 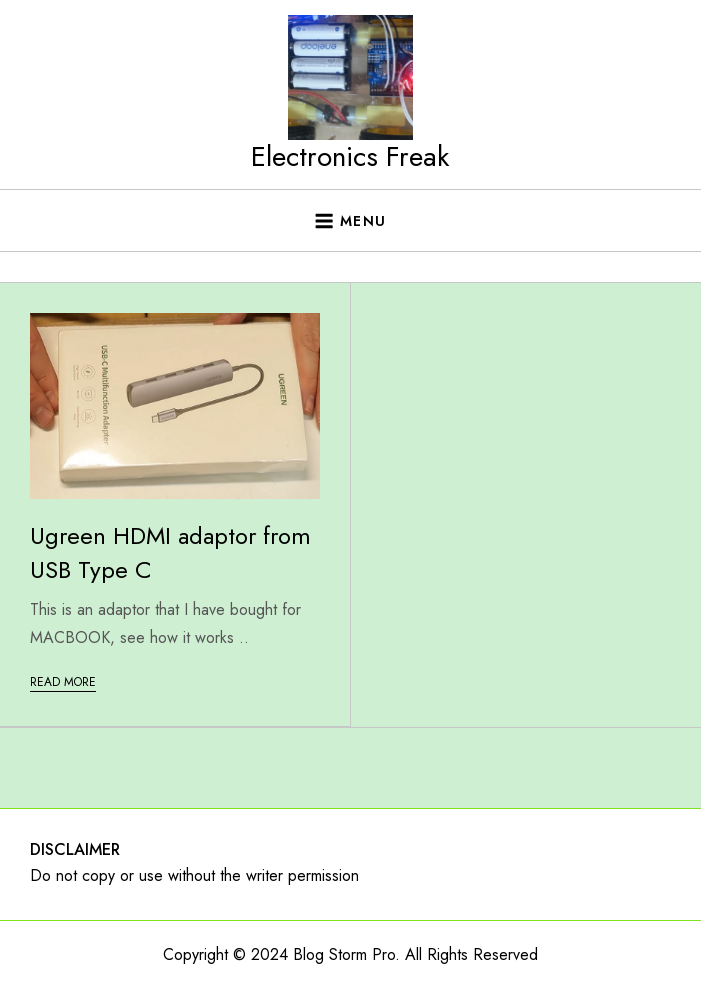 What do you see at coordinates (170, 552) in the screenshot?
I see `Ugreen HDMI adaptor from USB Type C` at bounding box center [170, 552].